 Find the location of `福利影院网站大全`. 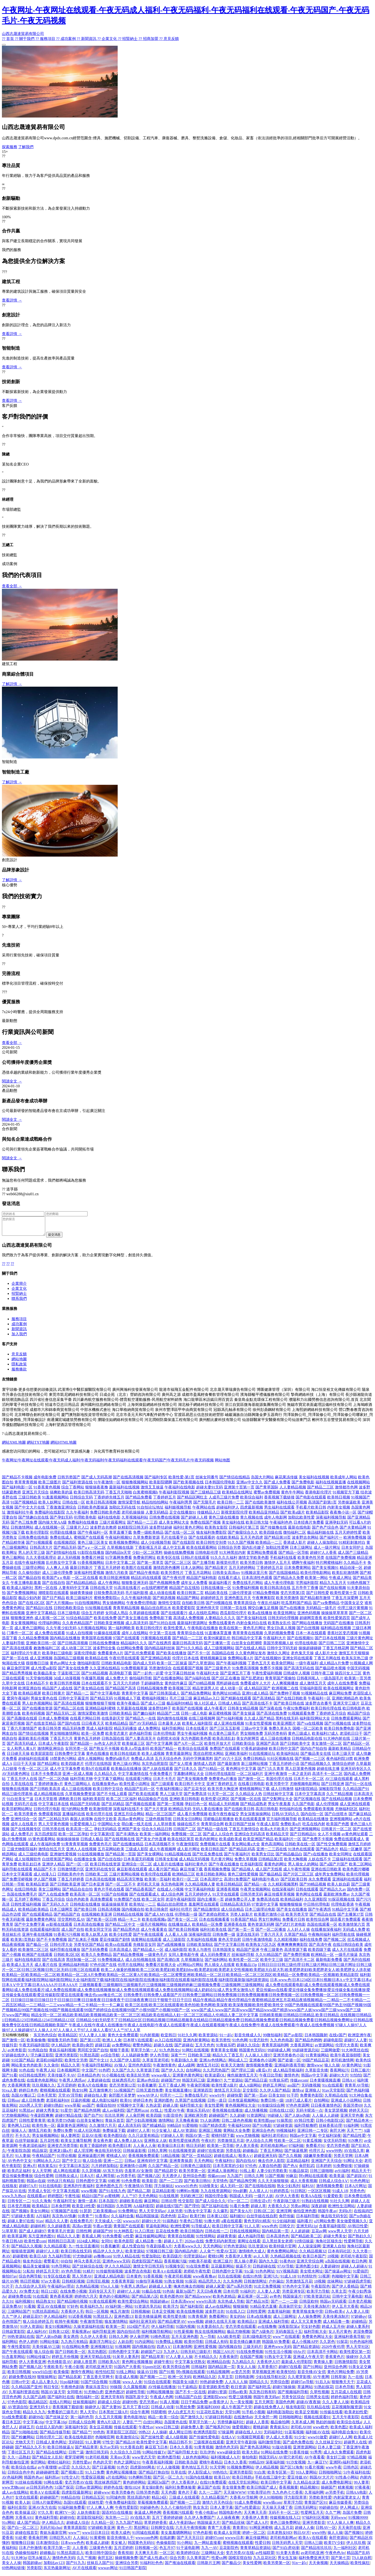

福利影院网站大全 is located at coordinates (314, 1722).